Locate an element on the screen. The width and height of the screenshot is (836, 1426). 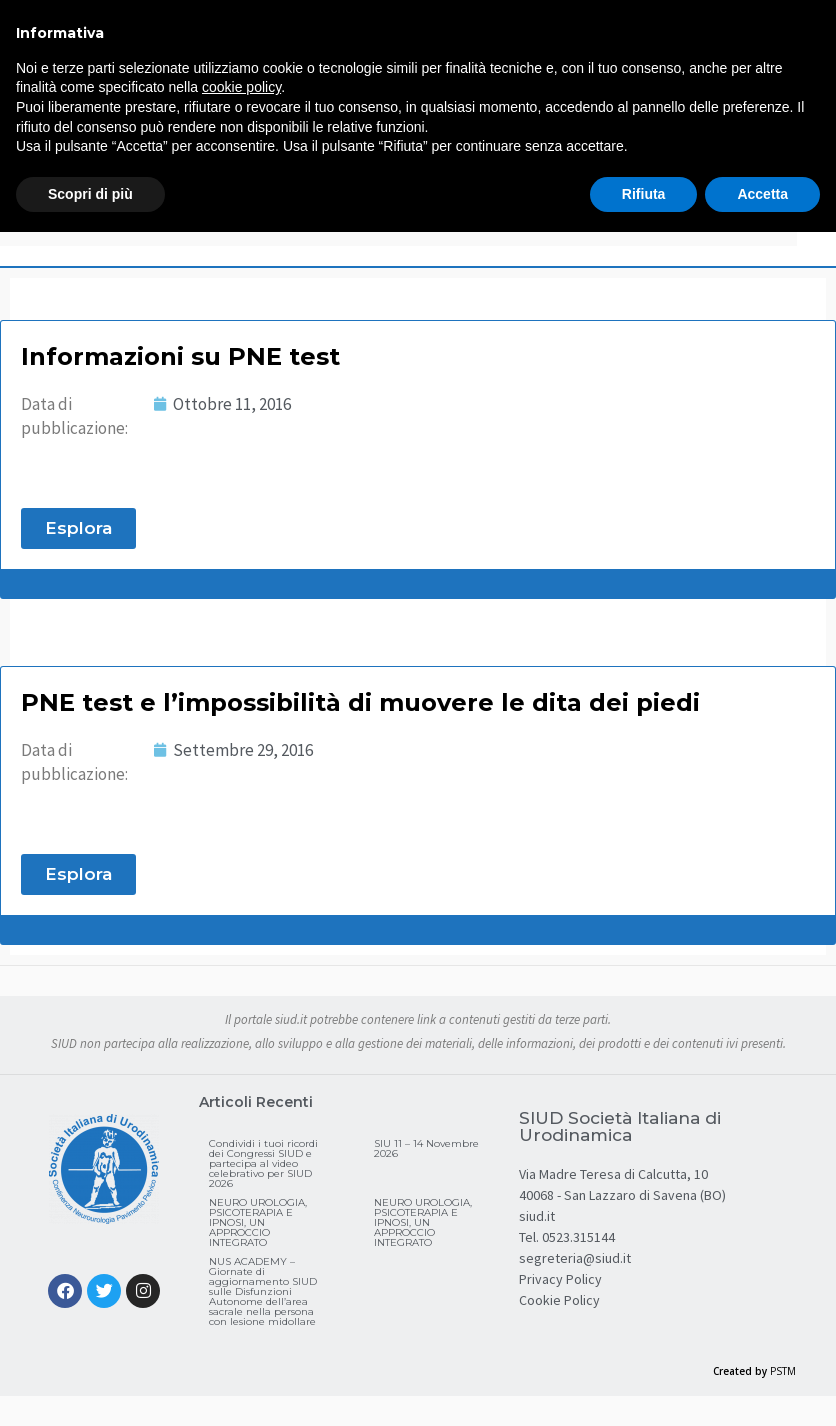
segreteria@siud.it is located at coordinates (575, 1258).